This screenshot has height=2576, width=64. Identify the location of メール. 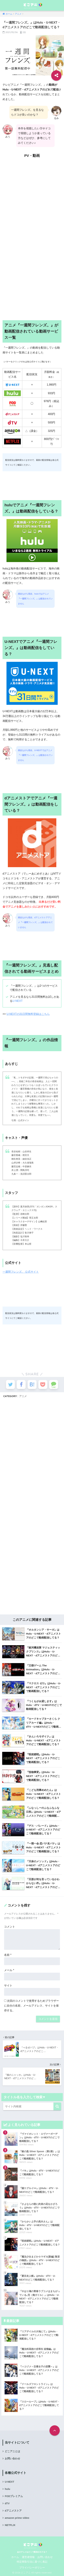
(9, 1970).